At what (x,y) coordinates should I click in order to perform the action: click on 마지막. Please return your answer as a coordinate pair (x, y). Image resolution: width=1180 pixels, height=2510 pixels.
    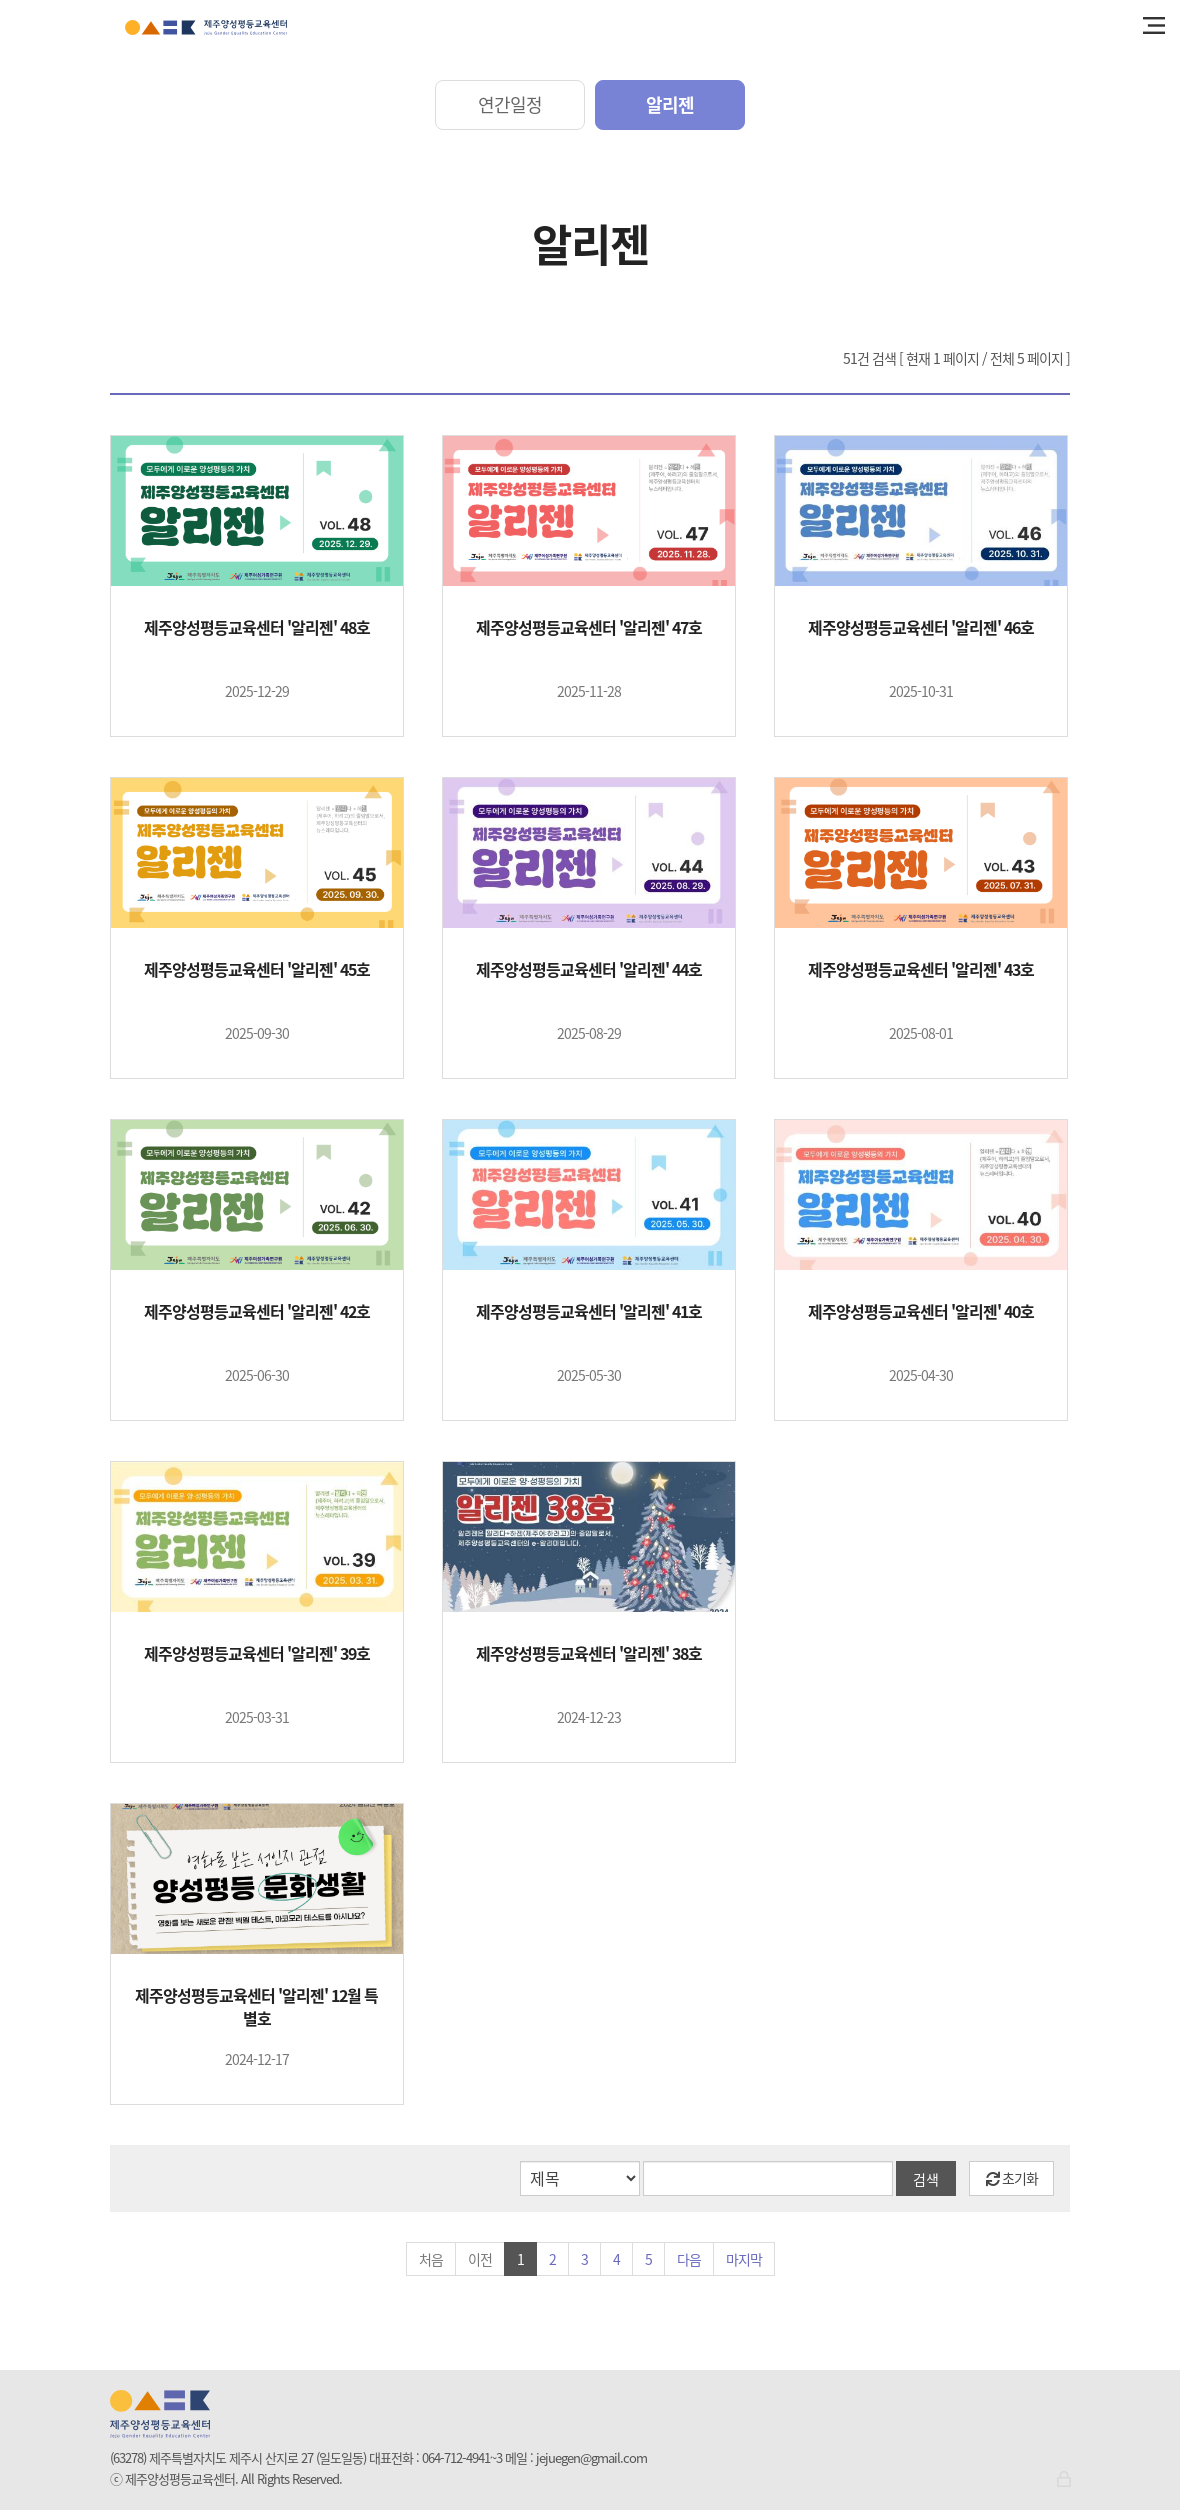
    Looking at the image, I should click on (744, 2259).